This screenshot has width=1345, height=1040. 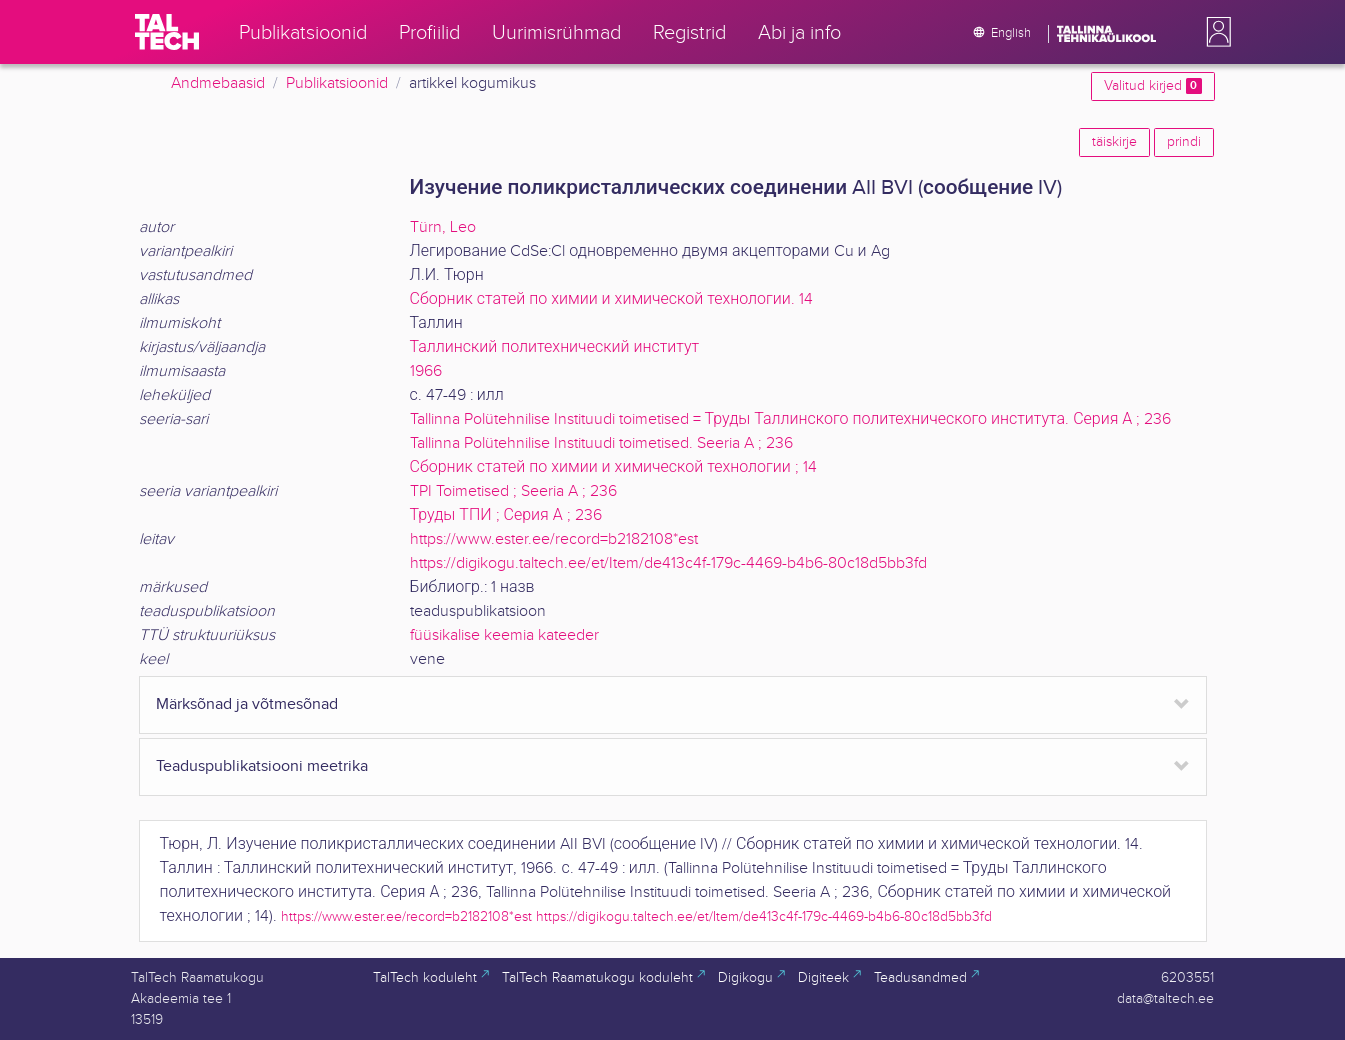 What do you see at coordinates (1184, 142) in the screenshot?
I see `prindi` at bounding box center [1184, 142].